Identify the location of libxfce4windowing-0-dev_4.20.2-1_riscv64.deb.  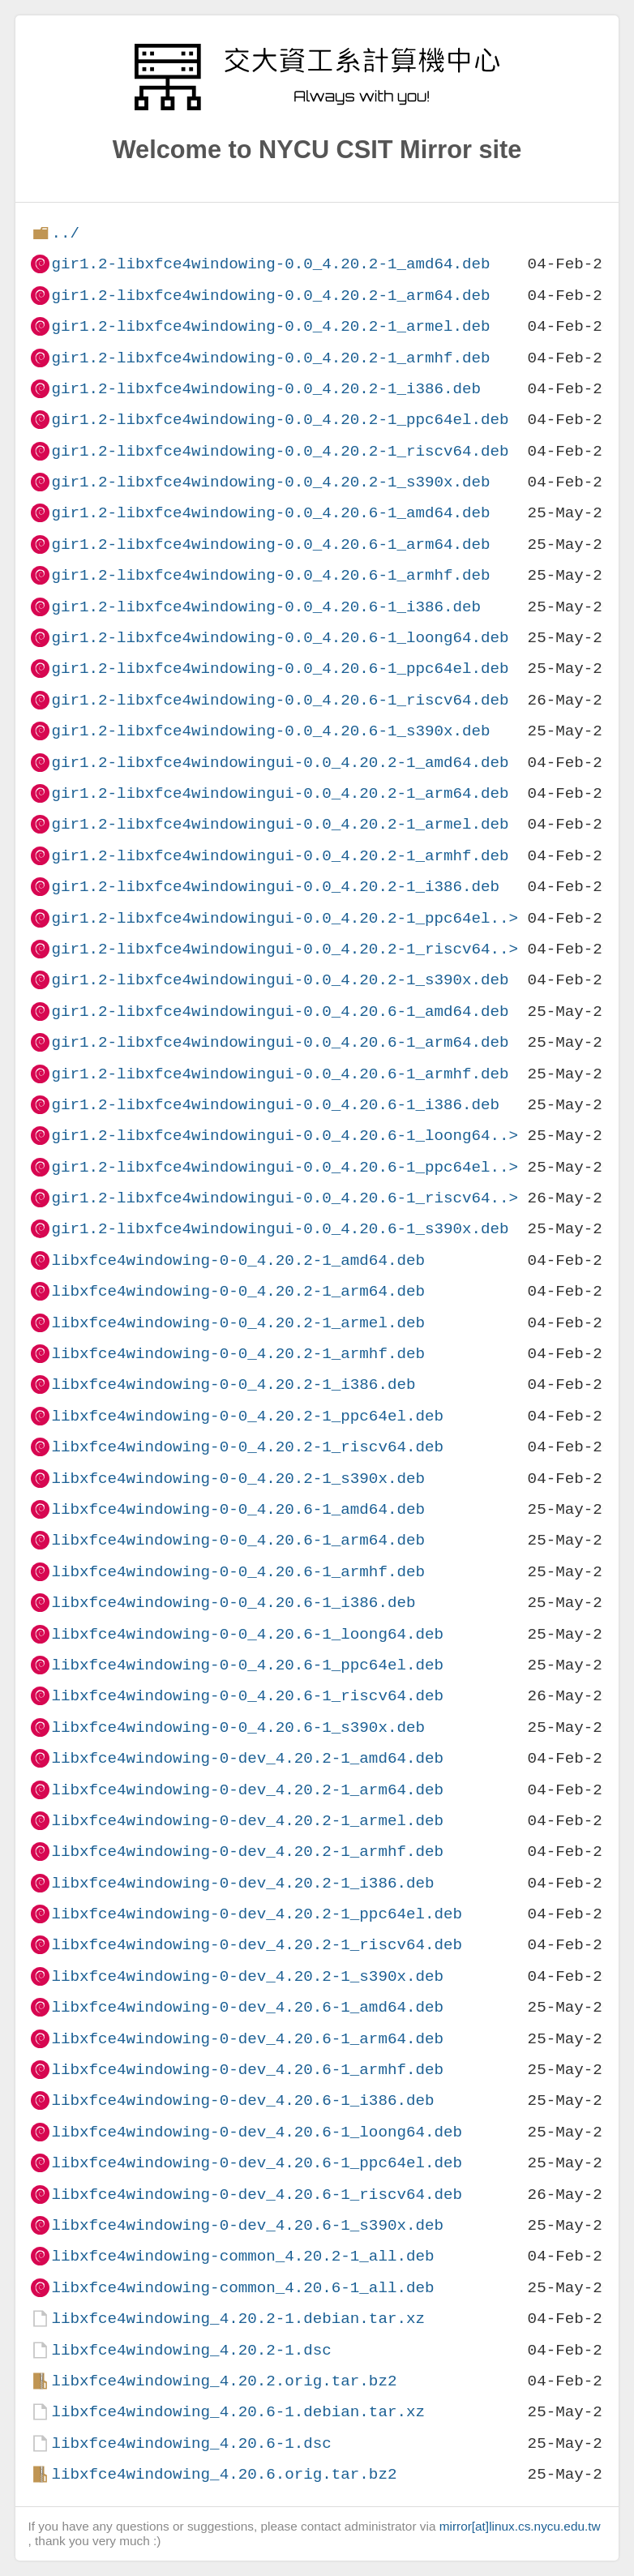
(256, 1945).